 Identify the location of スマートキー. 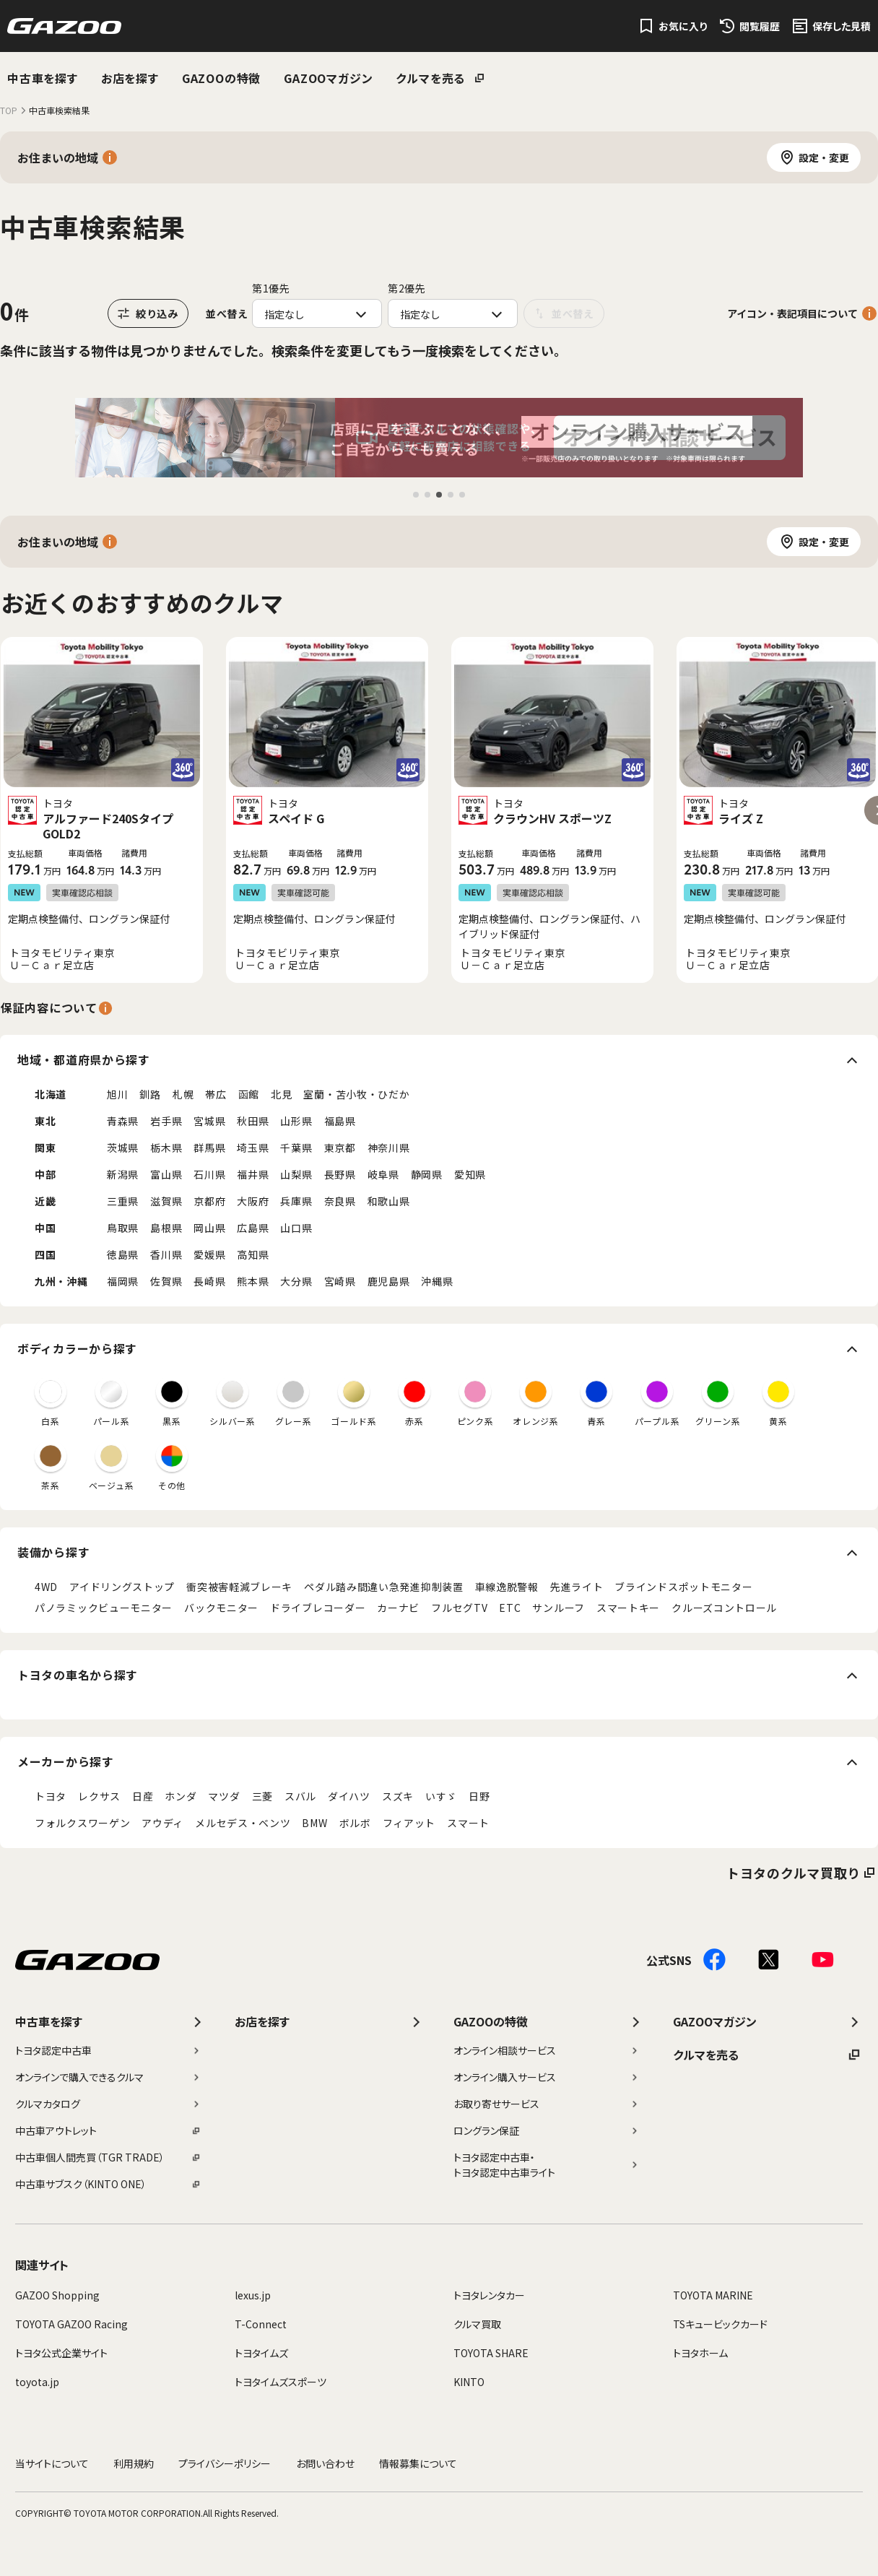
(628, 1607).